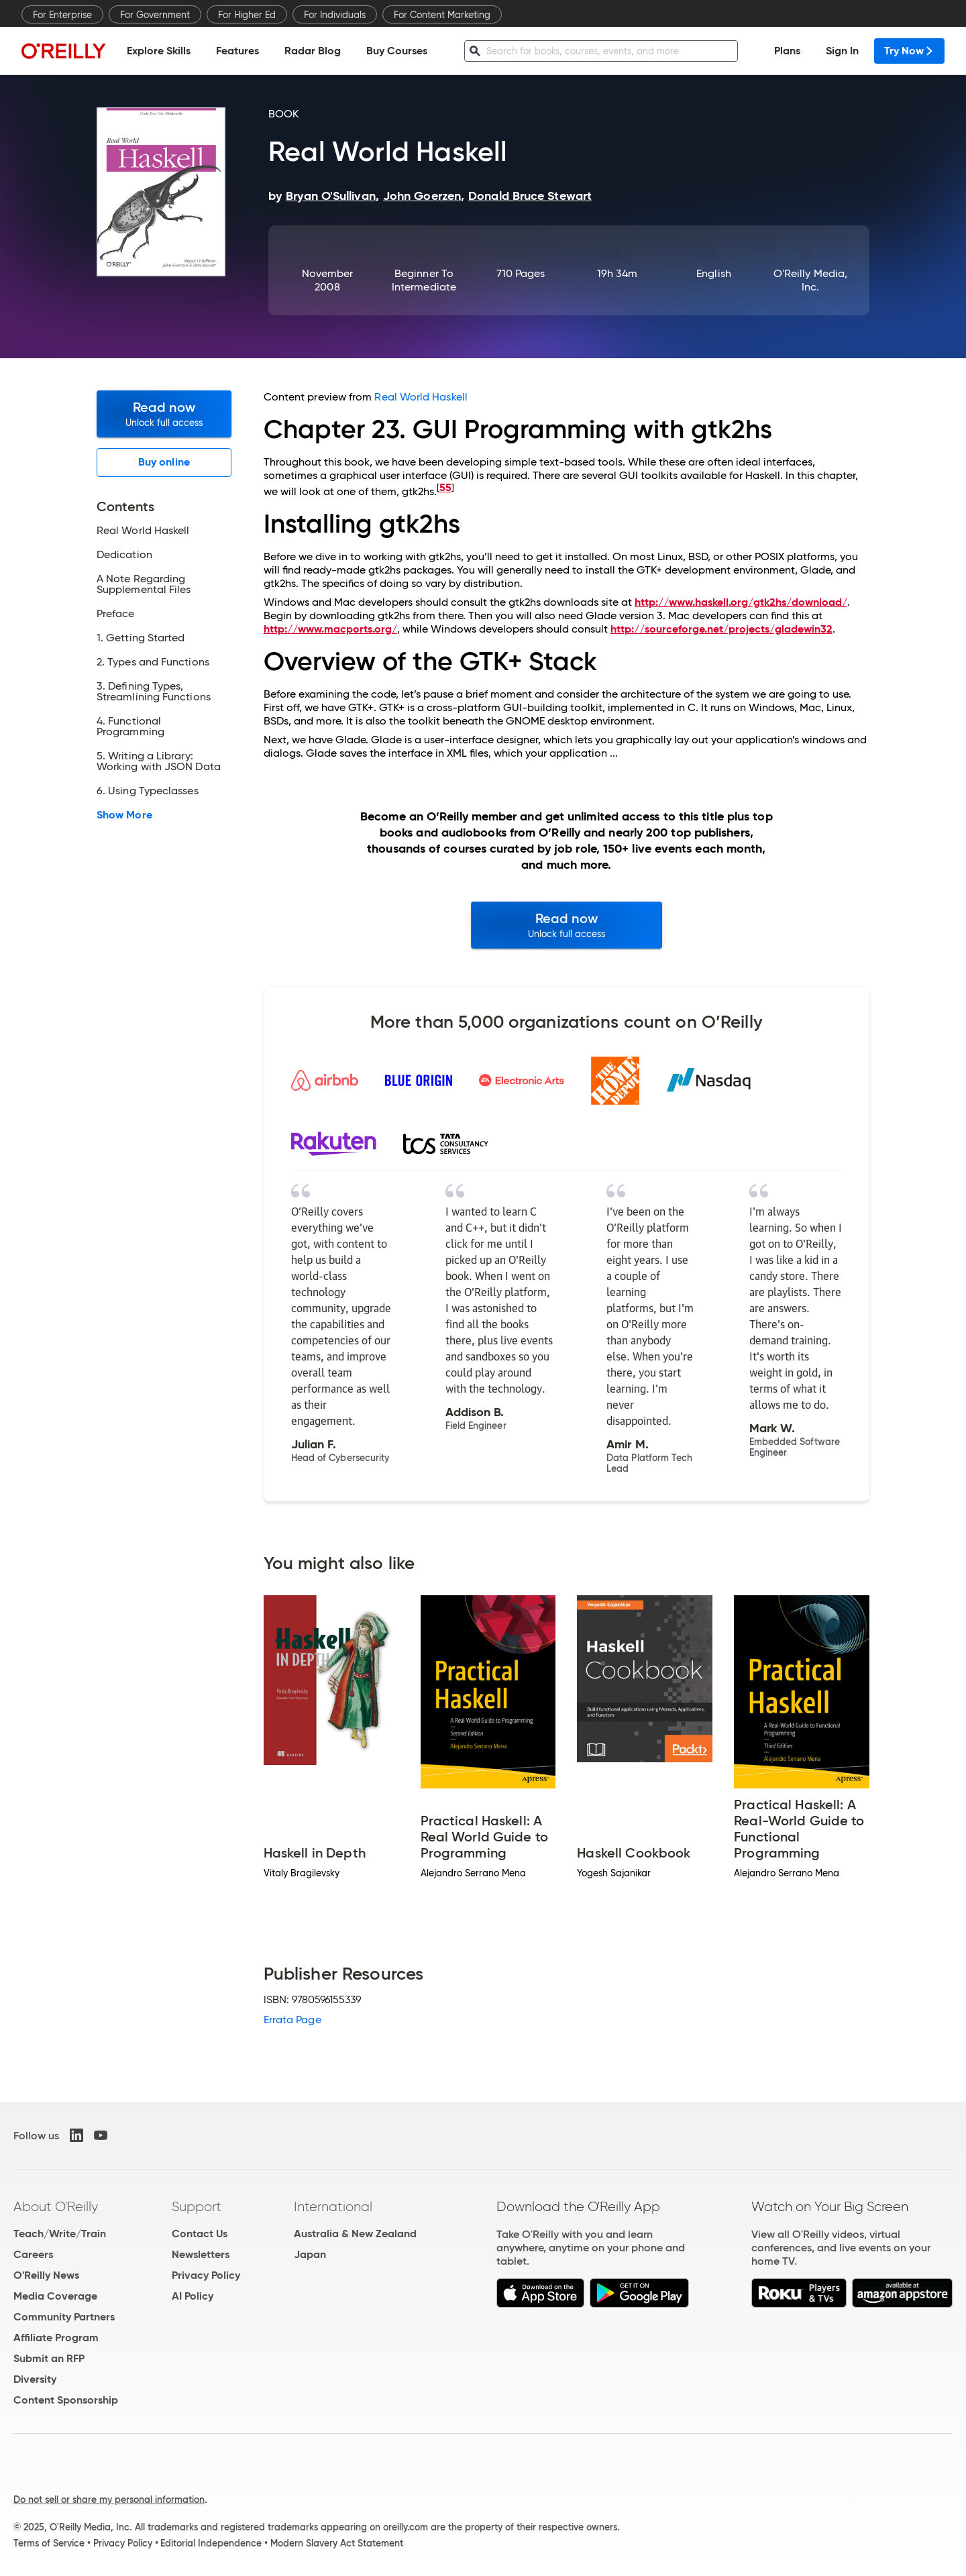 The height and width of the screenshot is (2576, 966). What do you see at coordinates (721, 629) in the screenshot?
I see `http://sourceforge.net/projects/gladewin32` at bounding box center [721, 629].